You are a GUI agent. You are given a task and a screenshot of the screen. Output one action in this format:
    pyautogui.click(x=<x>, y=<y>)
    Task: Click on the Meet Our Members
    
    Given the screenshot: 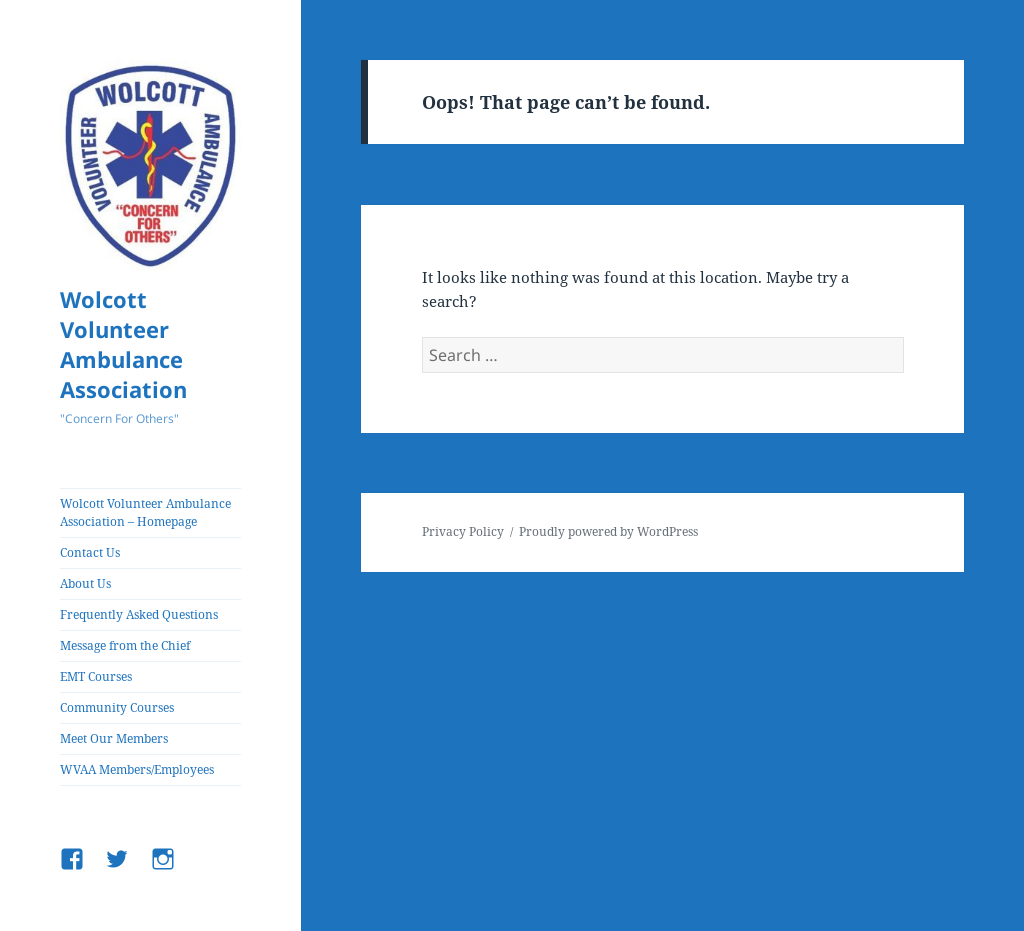 What is the action you would take?
    pyautogui.click(x=114, y=738)
    